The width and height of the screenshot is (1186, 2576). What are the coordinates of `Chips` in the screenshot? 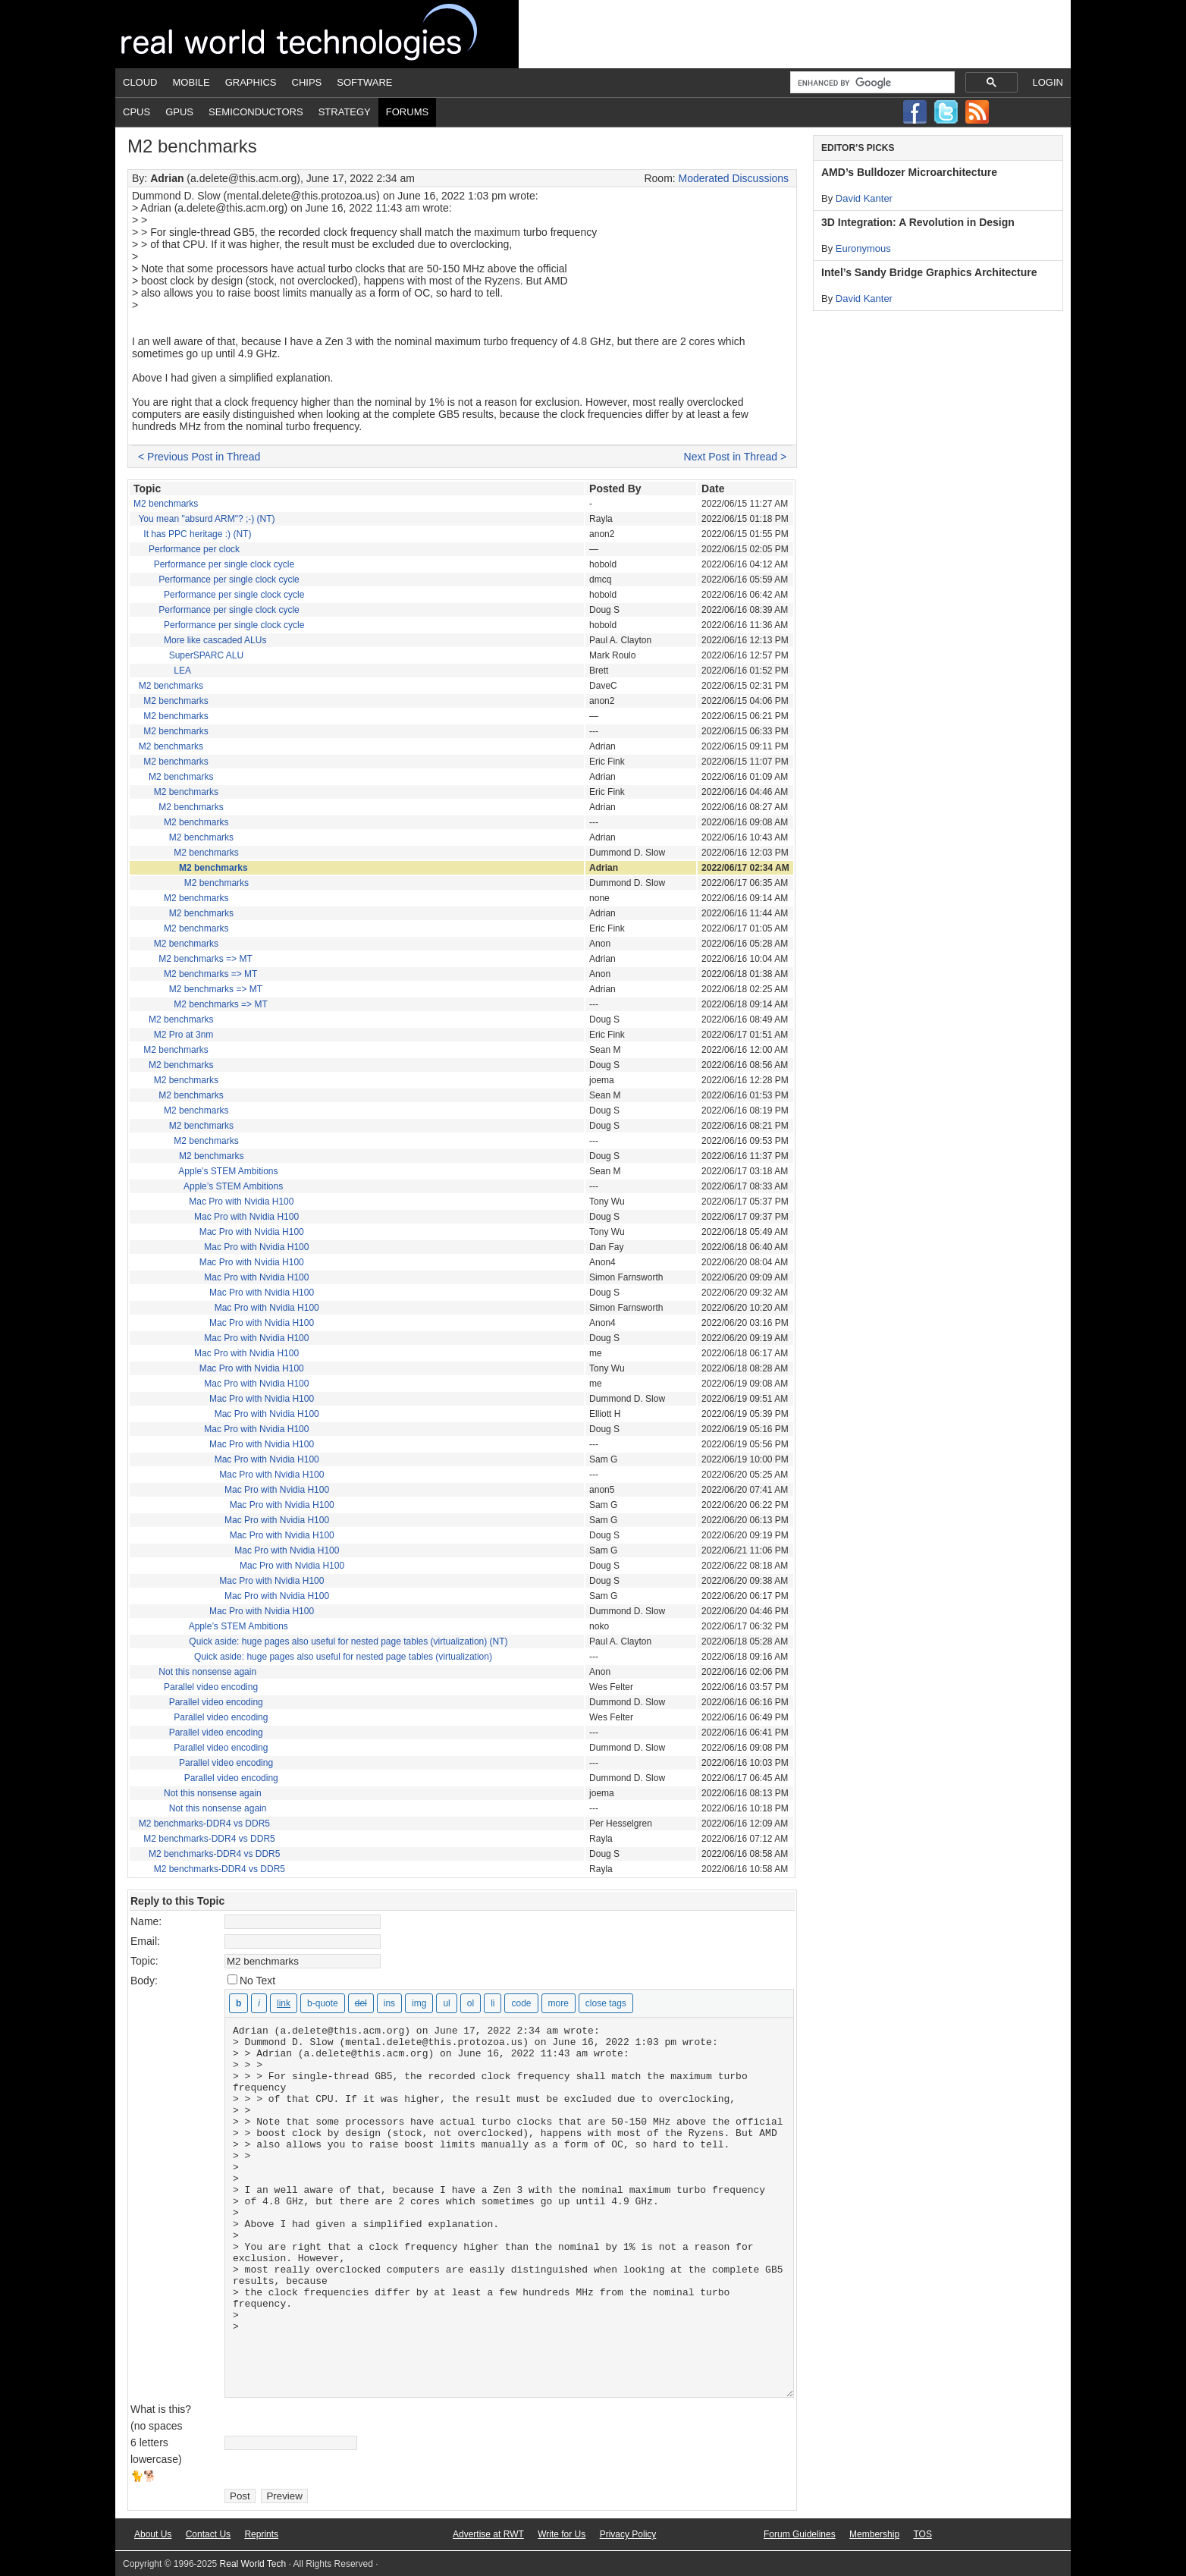 It's located at (307, 82).